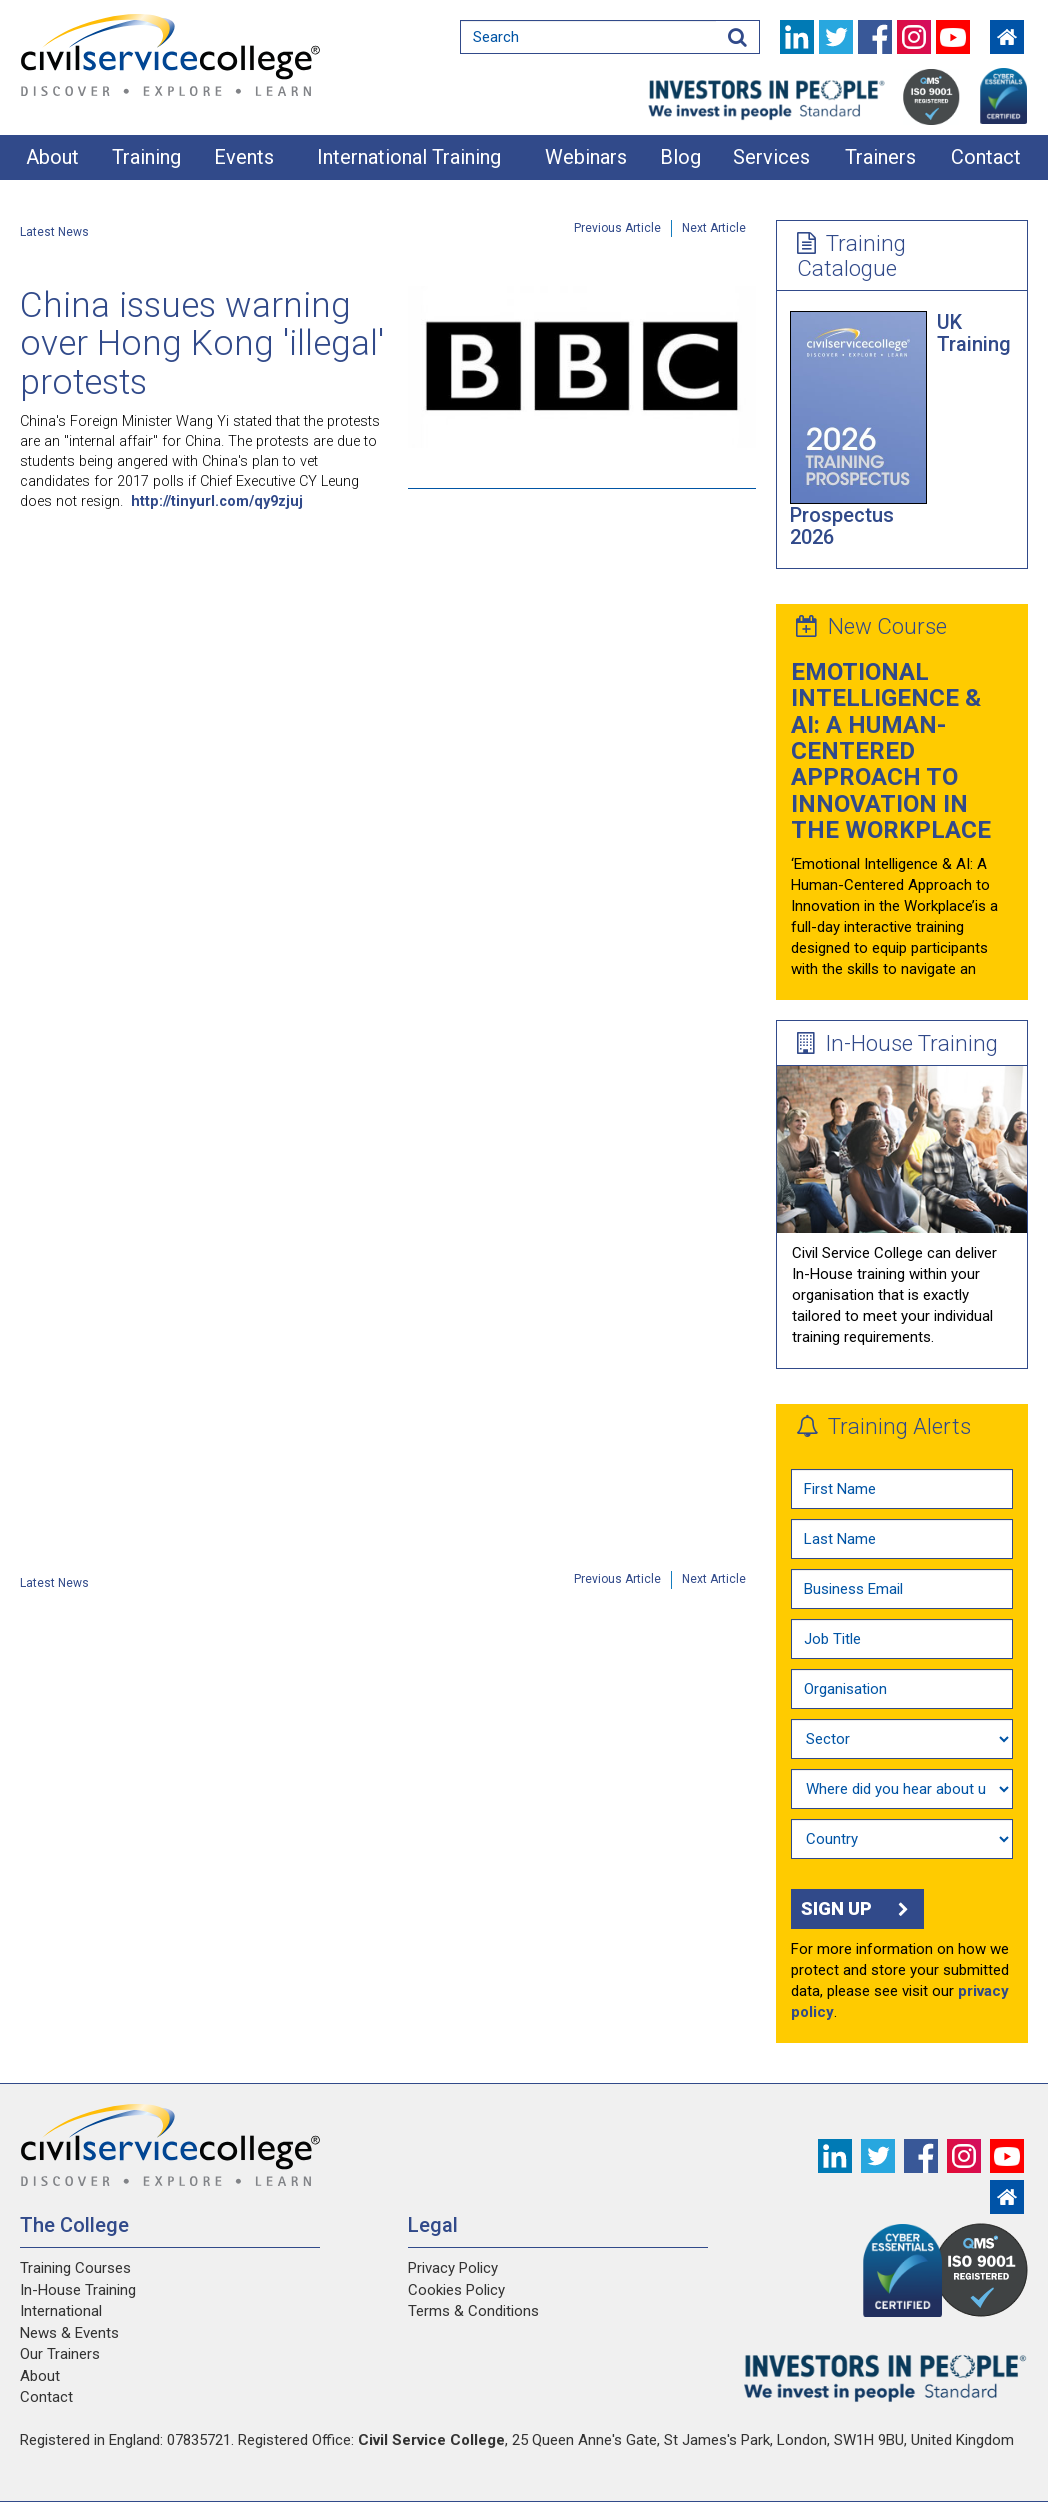 The image size is (1048, 2502). I want to click on International, so click(61, 2311).